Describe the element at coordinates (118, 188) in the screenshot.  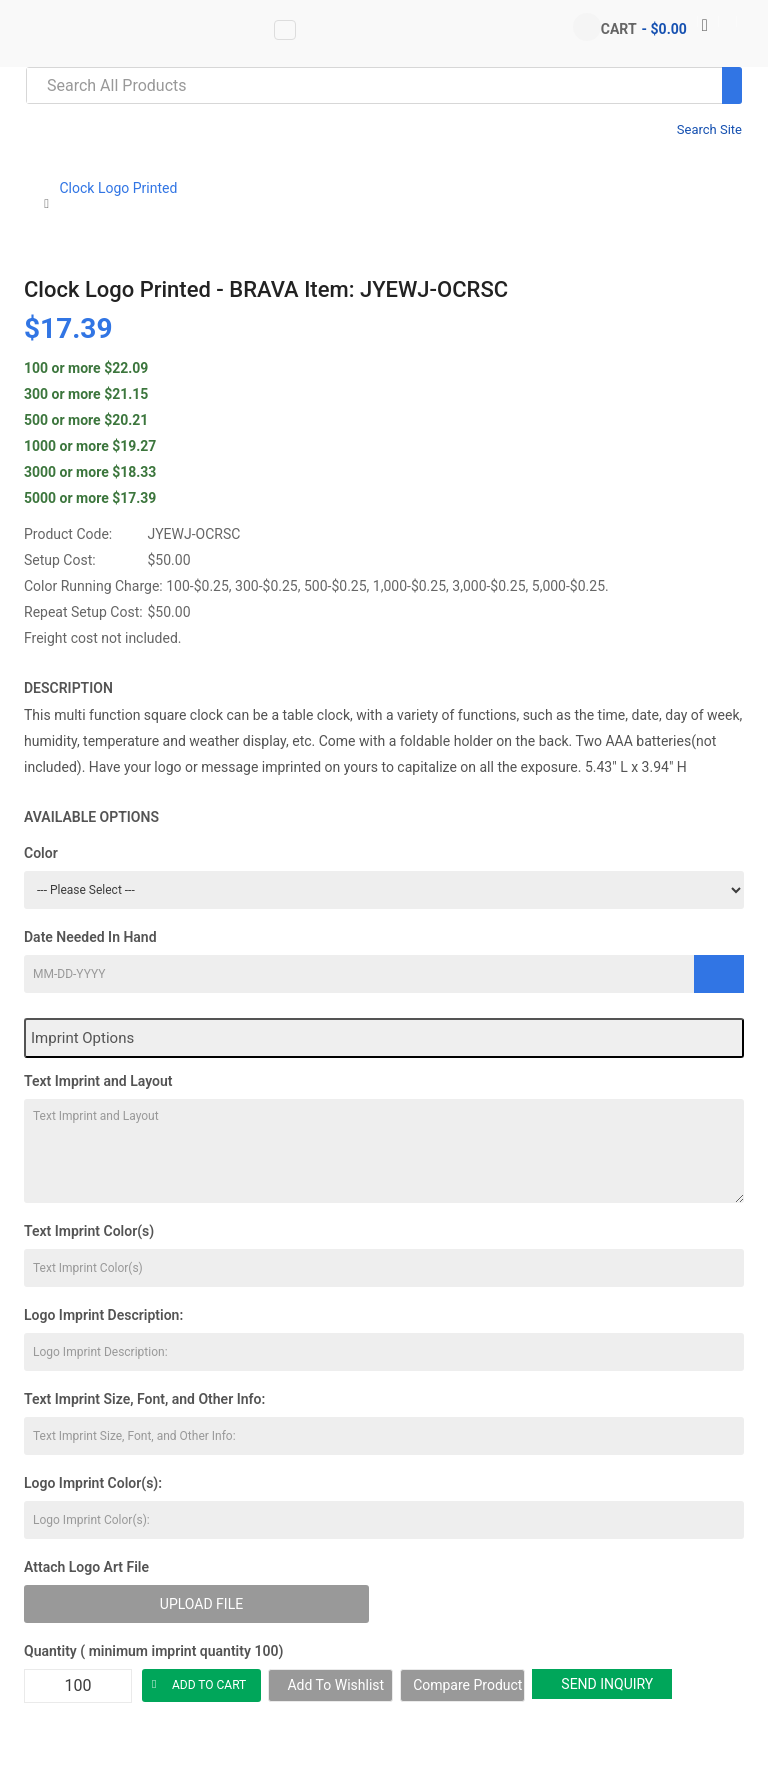
I see `Clock Logo Printed` at that location.